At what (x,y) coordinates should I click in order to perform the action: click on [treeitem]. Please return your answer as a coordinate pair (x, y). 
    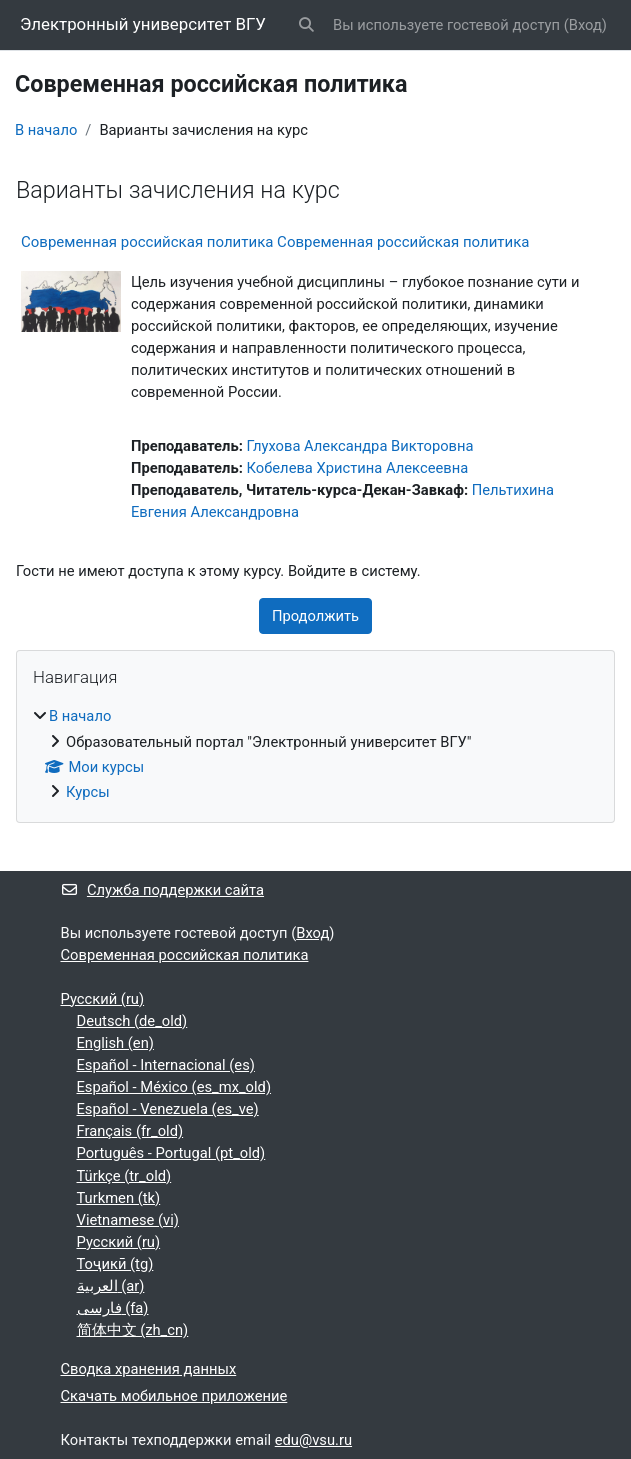
    Looking at the image, I should click on (315, 754).